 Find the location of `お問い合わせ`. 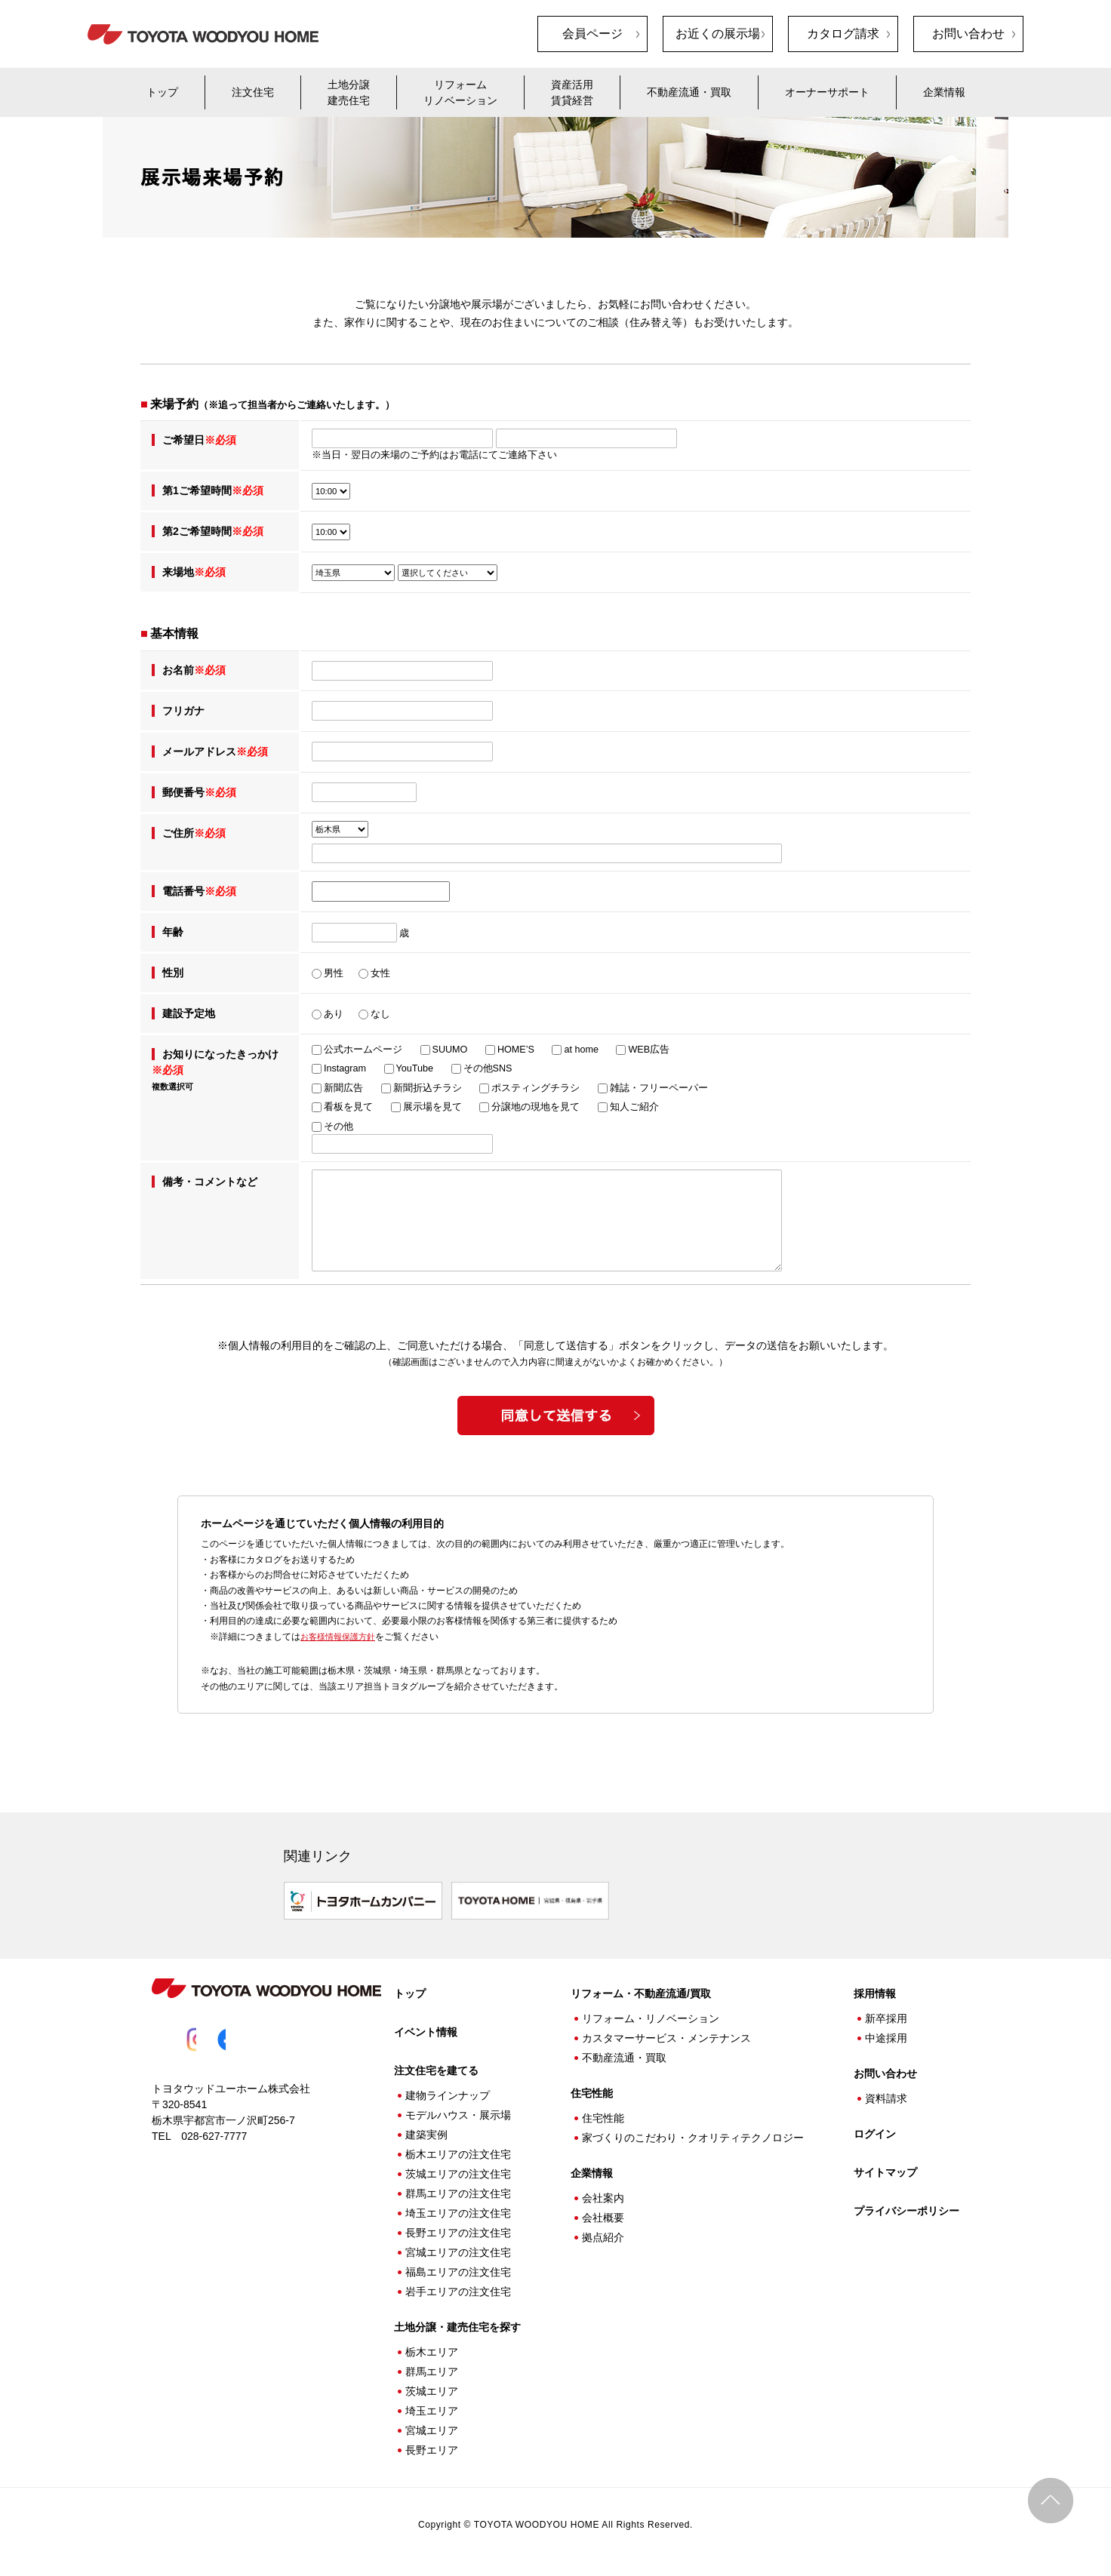

お問い合わせ is located at coordinates (968, 33).